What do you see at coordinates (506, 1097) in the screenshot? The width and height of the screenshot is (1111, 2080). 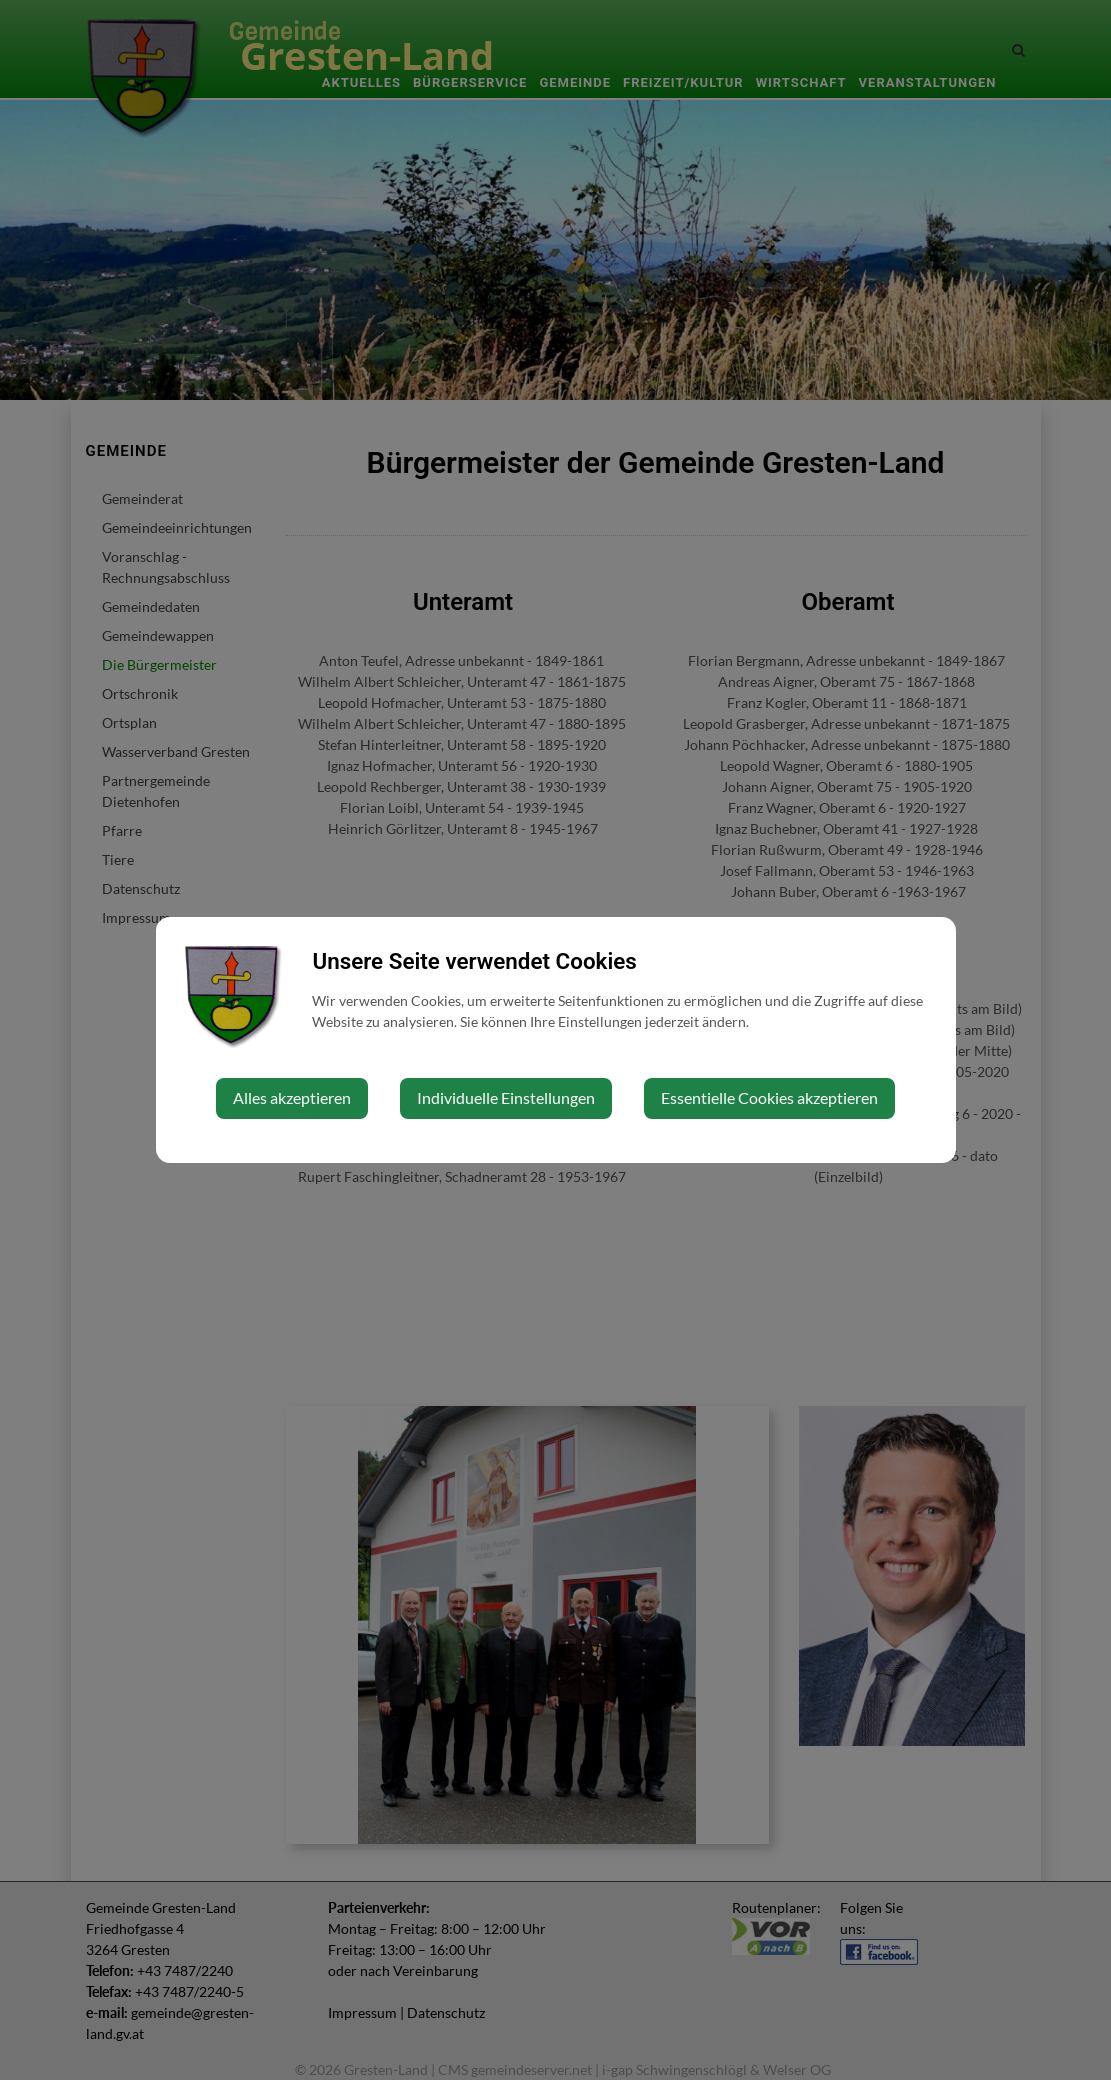 I see `Individuelle Einstellungen` at bounding box center [506, 1097].